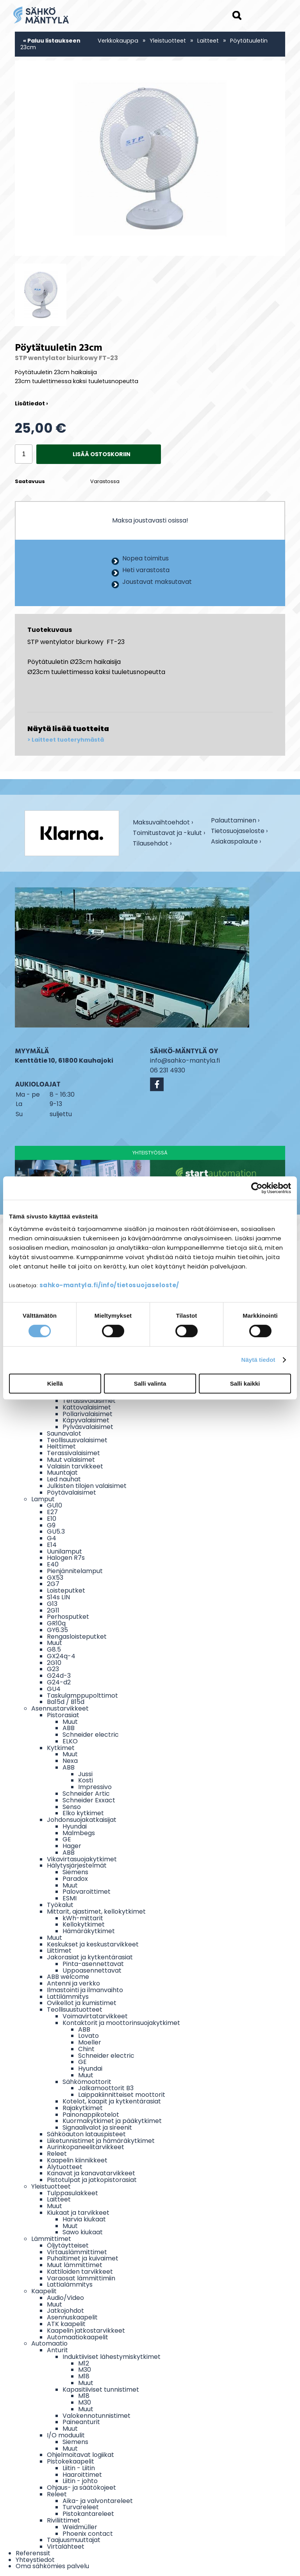 This screenshot has height=2576, width=300. Describe the element at coordinates (77, 2337) in the screenshot. I see `Automaatiokaapelit` at that location.